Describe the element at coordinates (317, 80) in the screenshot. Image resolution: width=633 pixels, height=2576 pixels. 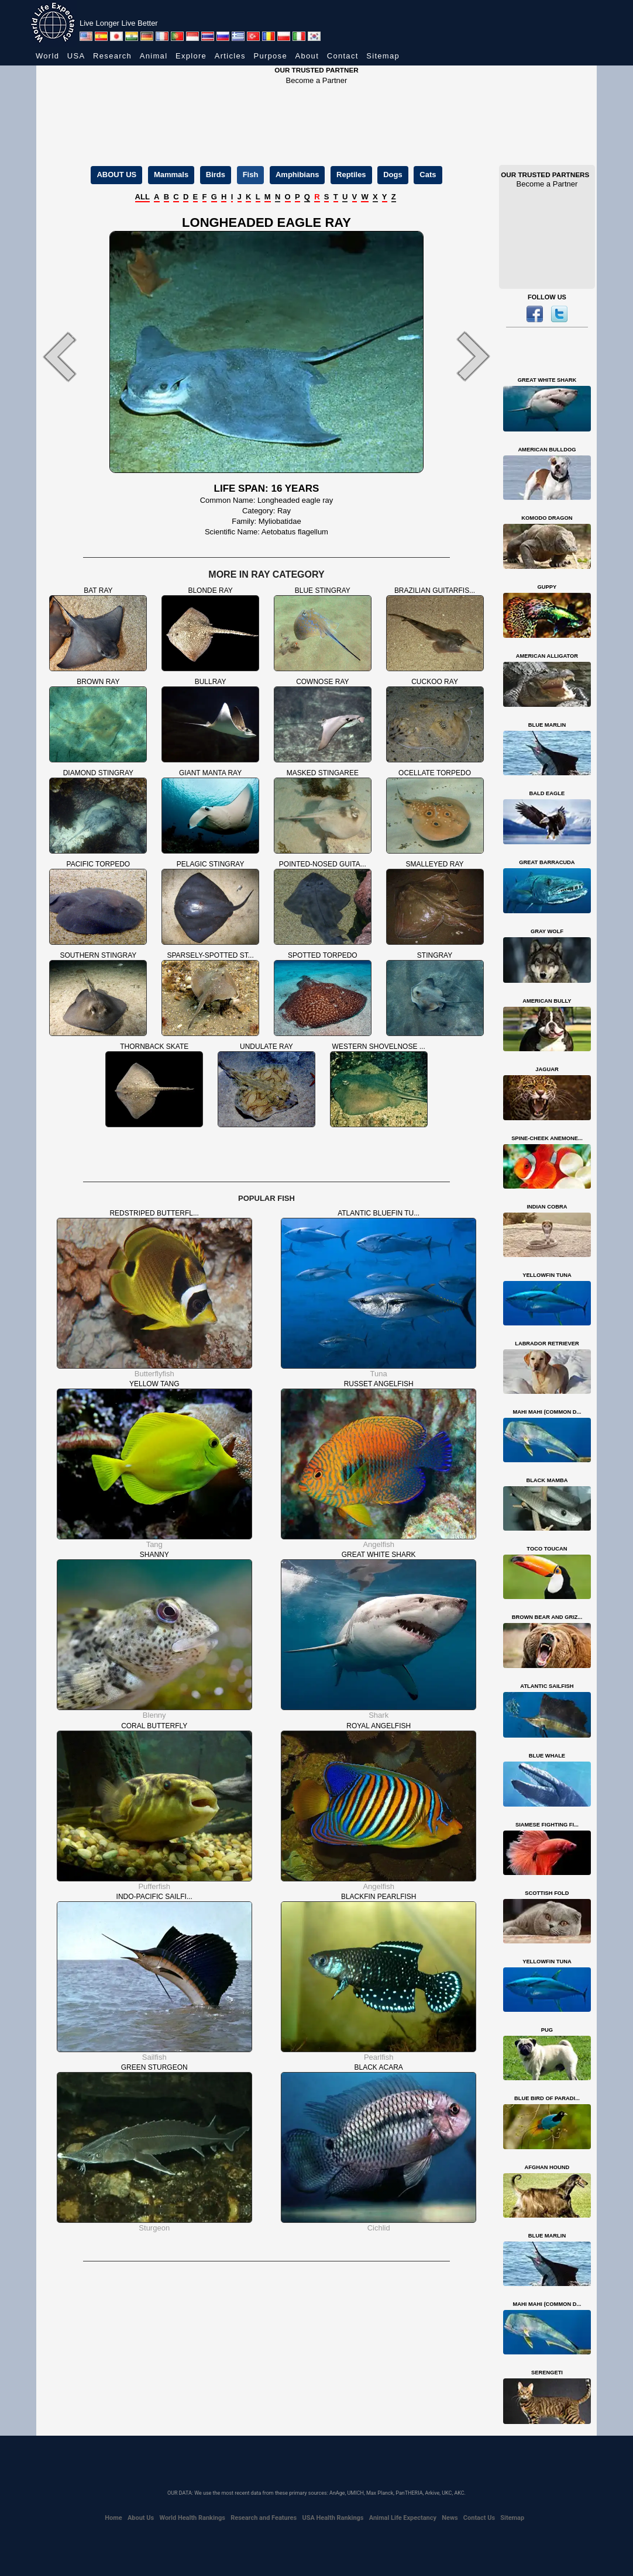
I see `Become a Partner` at that location.